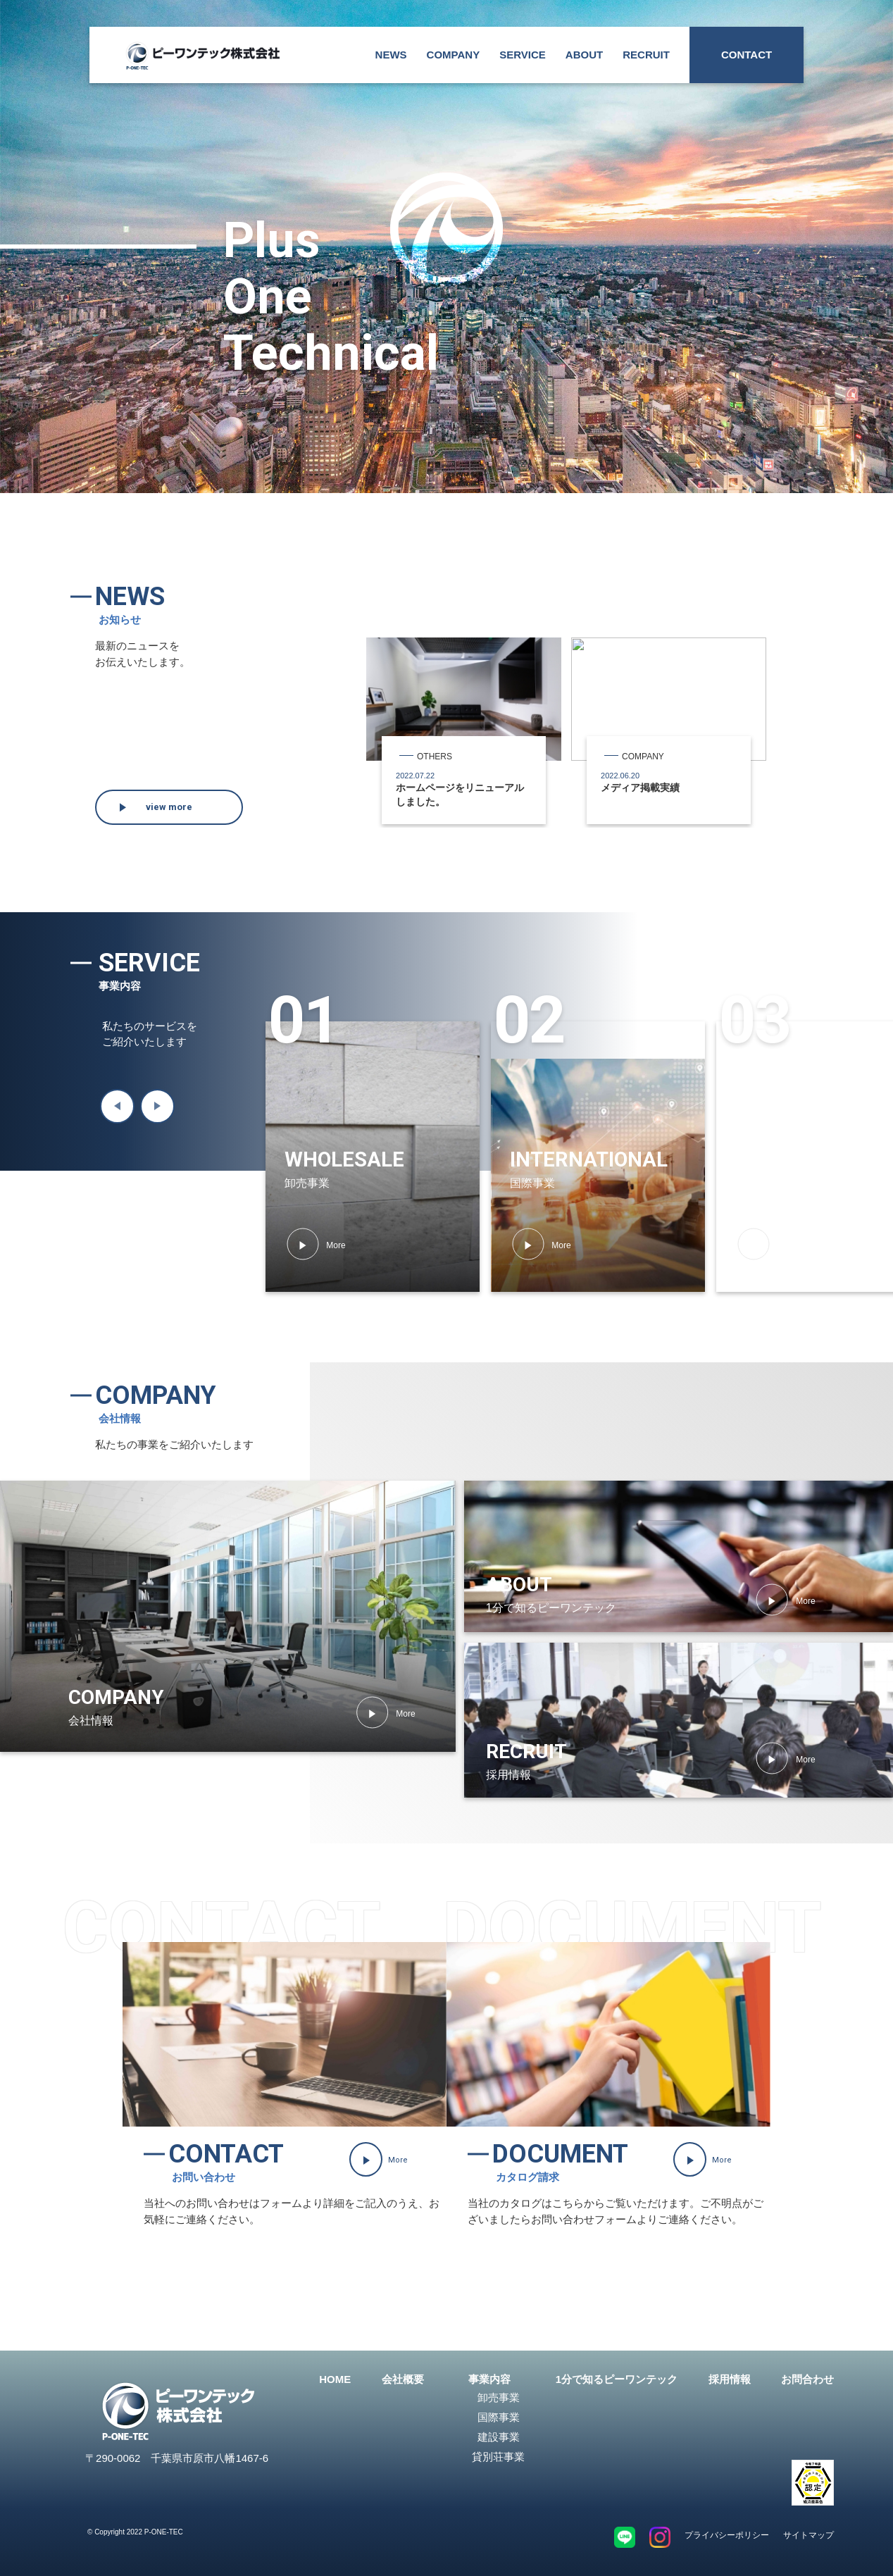  I want to click on サイトマップ, so click(808, 2535).